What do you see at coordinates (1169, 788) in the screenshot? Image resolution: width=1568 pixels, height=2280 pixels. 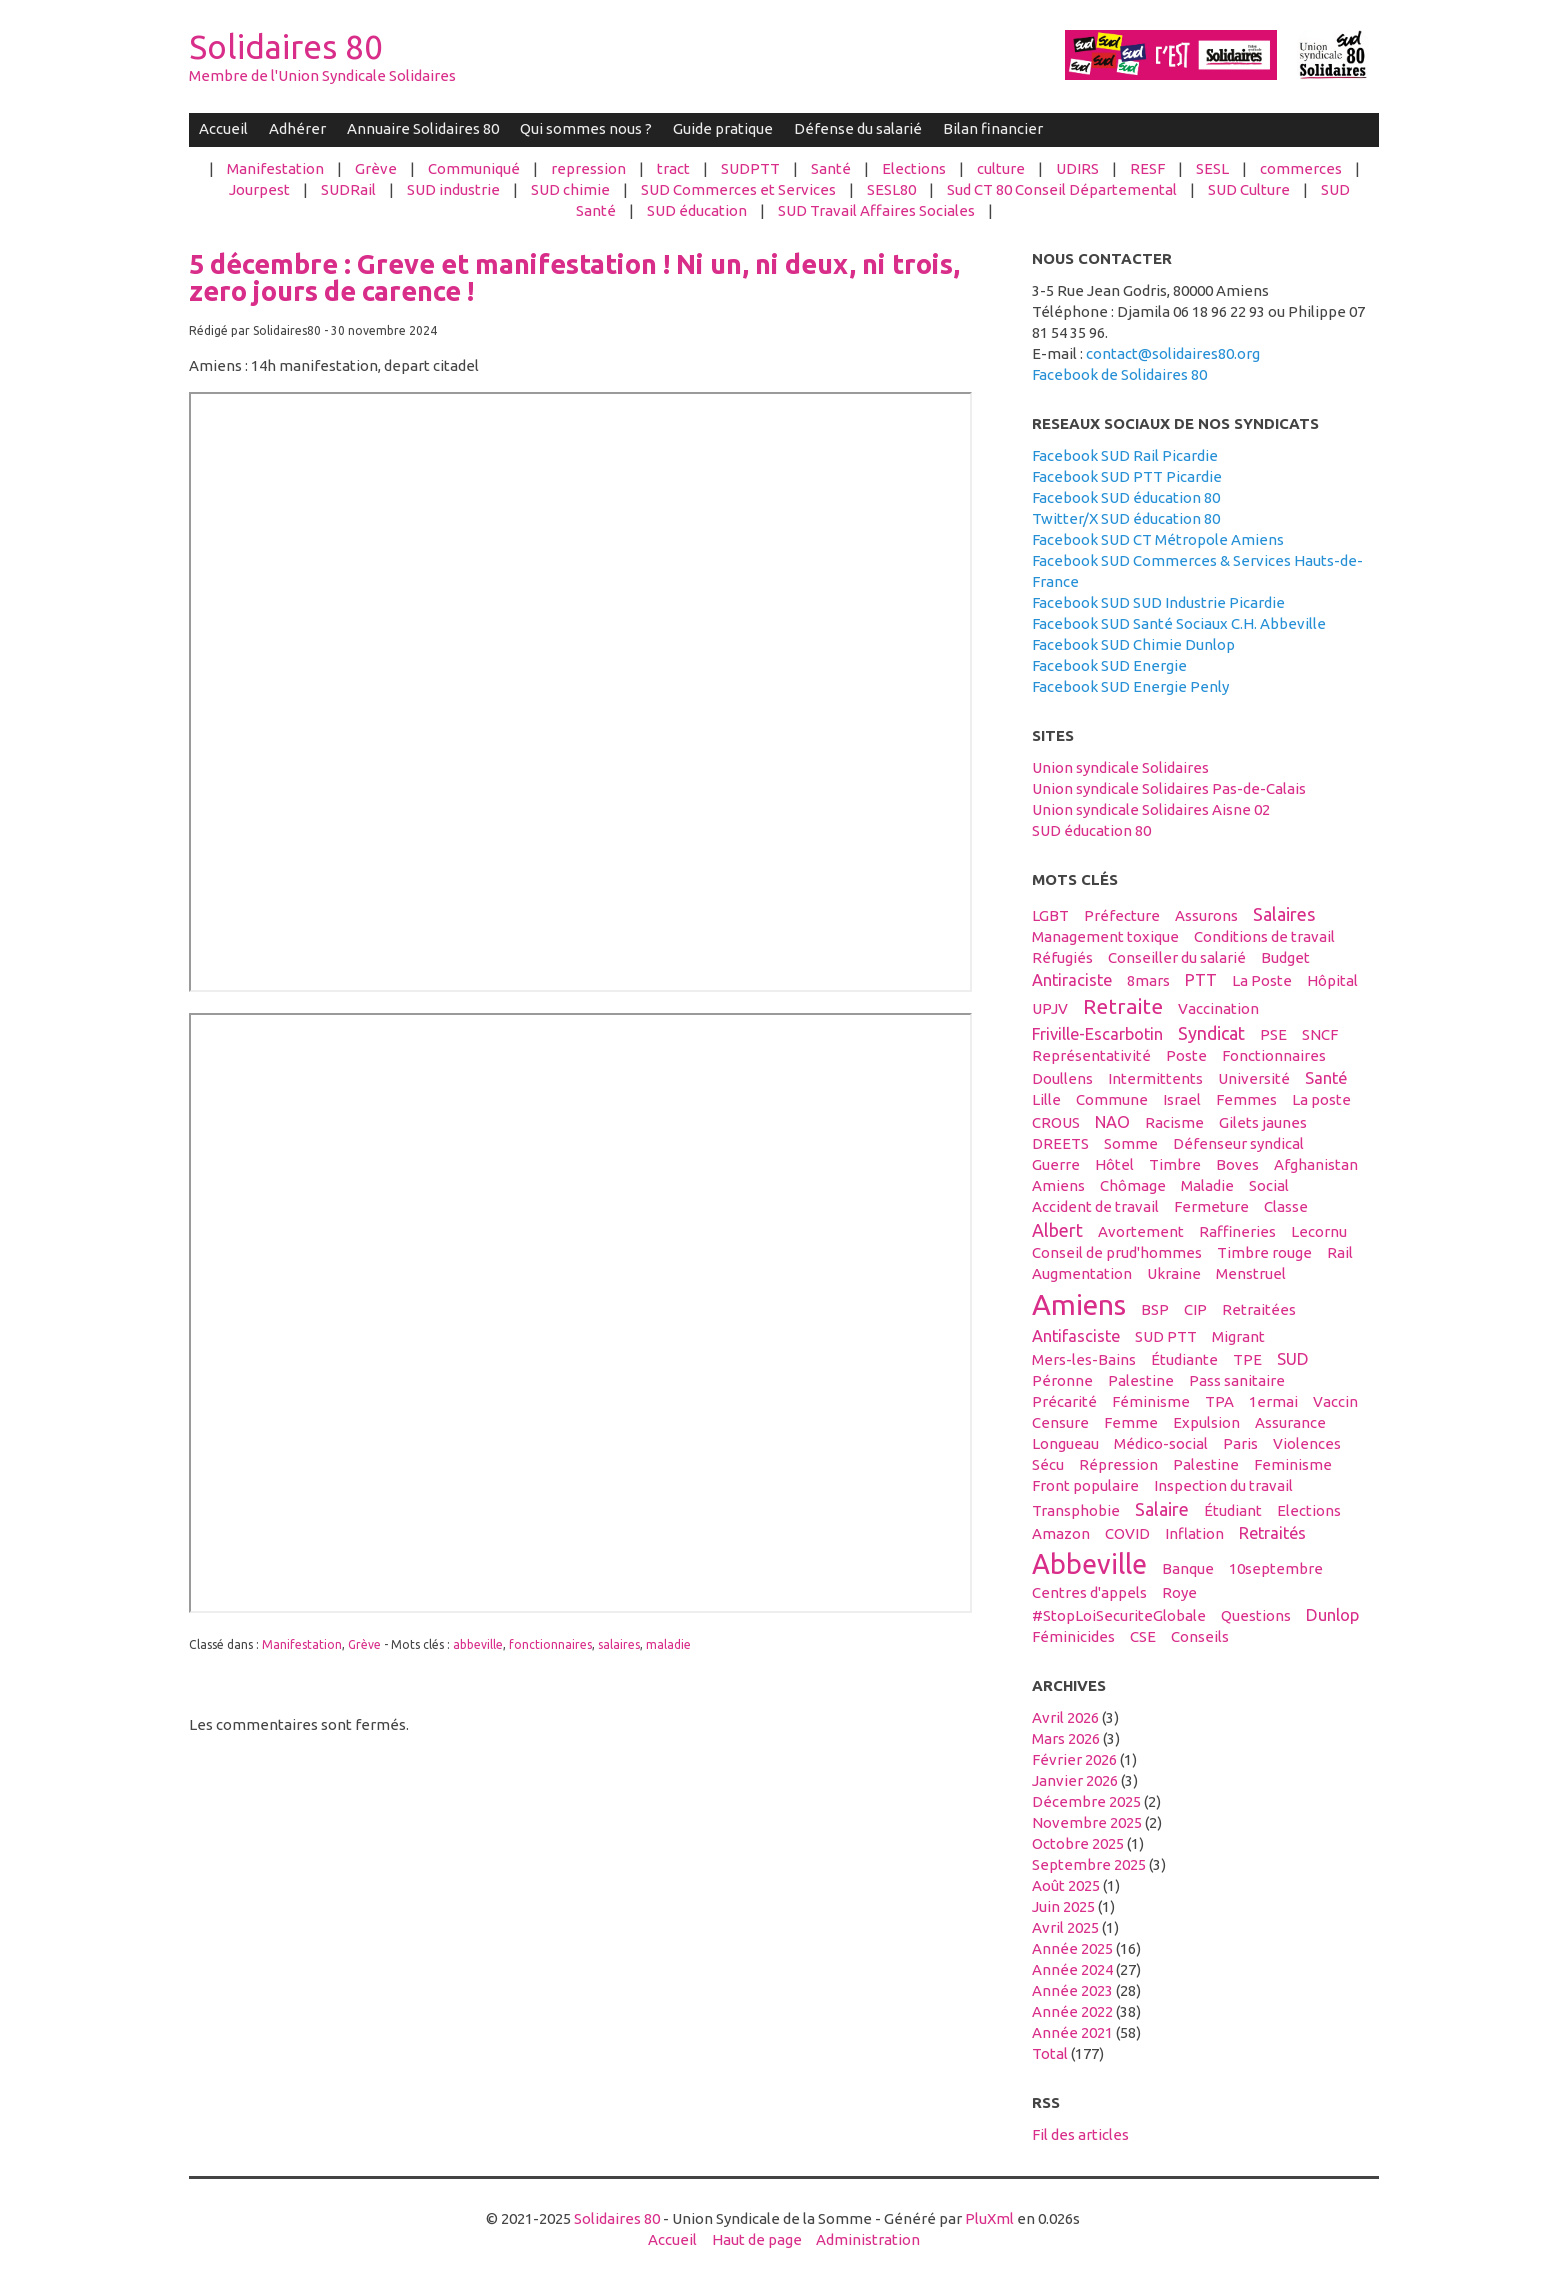 I see `Union syndicale Solidaires Pas-de-Calais` at bounding box center [1169, 788].